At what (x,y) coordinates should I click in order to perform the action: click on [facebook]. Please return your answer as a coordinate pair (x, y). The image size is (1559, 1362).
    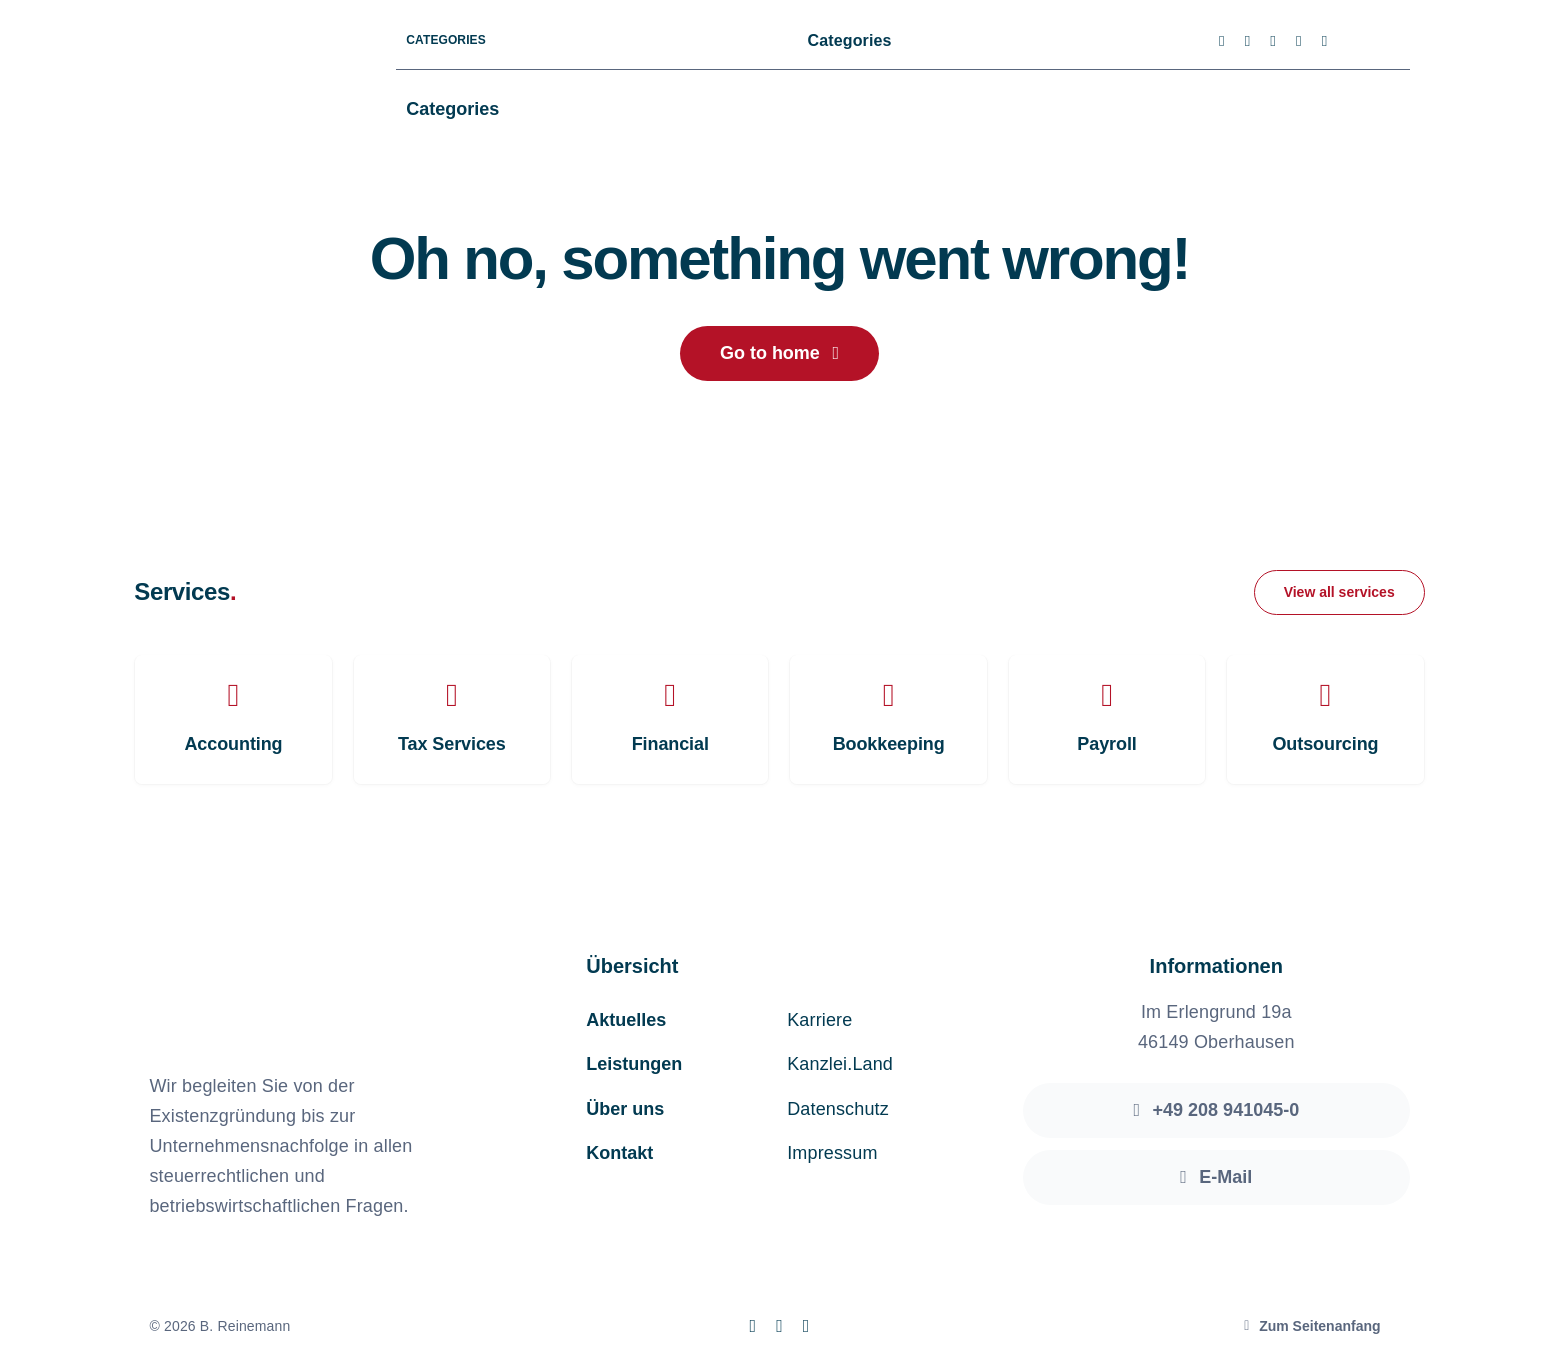
    Looking at the image, I should click on (1222, 41).